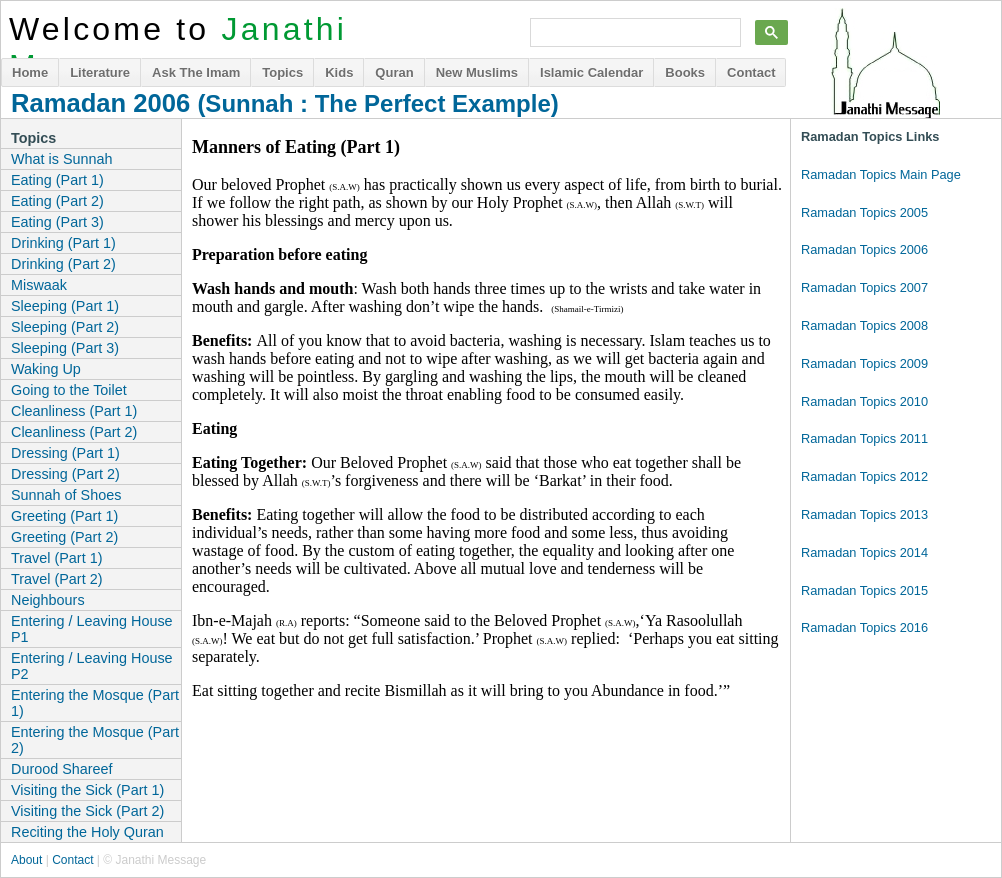 This screenshot has width=1002, height=878. I want to click on Home, so click(30, 72).